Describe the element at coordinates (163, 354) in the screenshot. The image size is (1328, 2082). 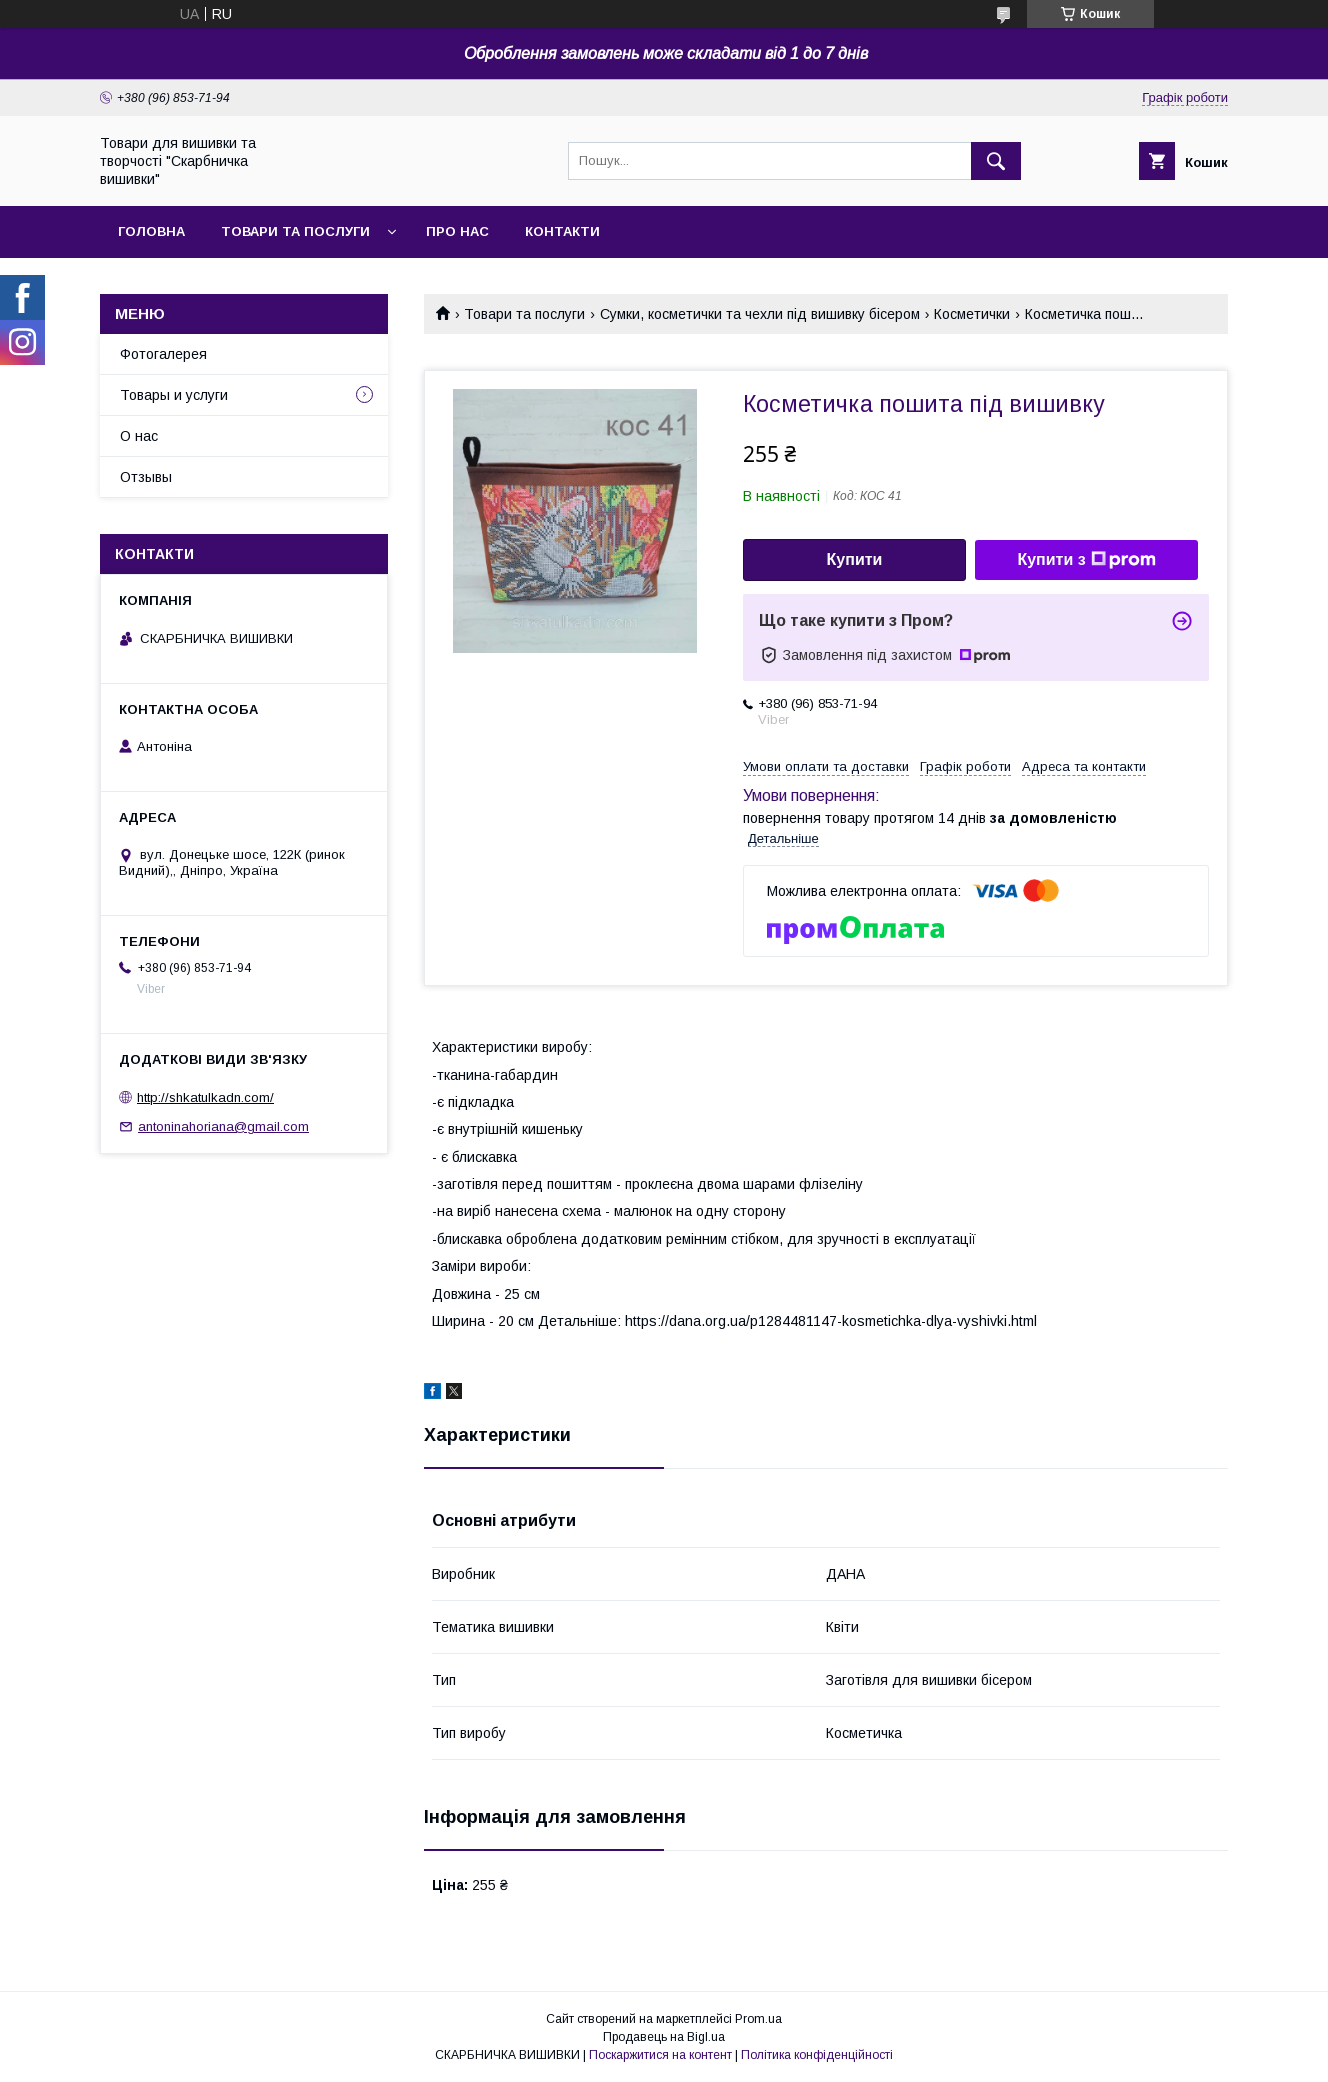
I see `Фотогалерея` at that location.